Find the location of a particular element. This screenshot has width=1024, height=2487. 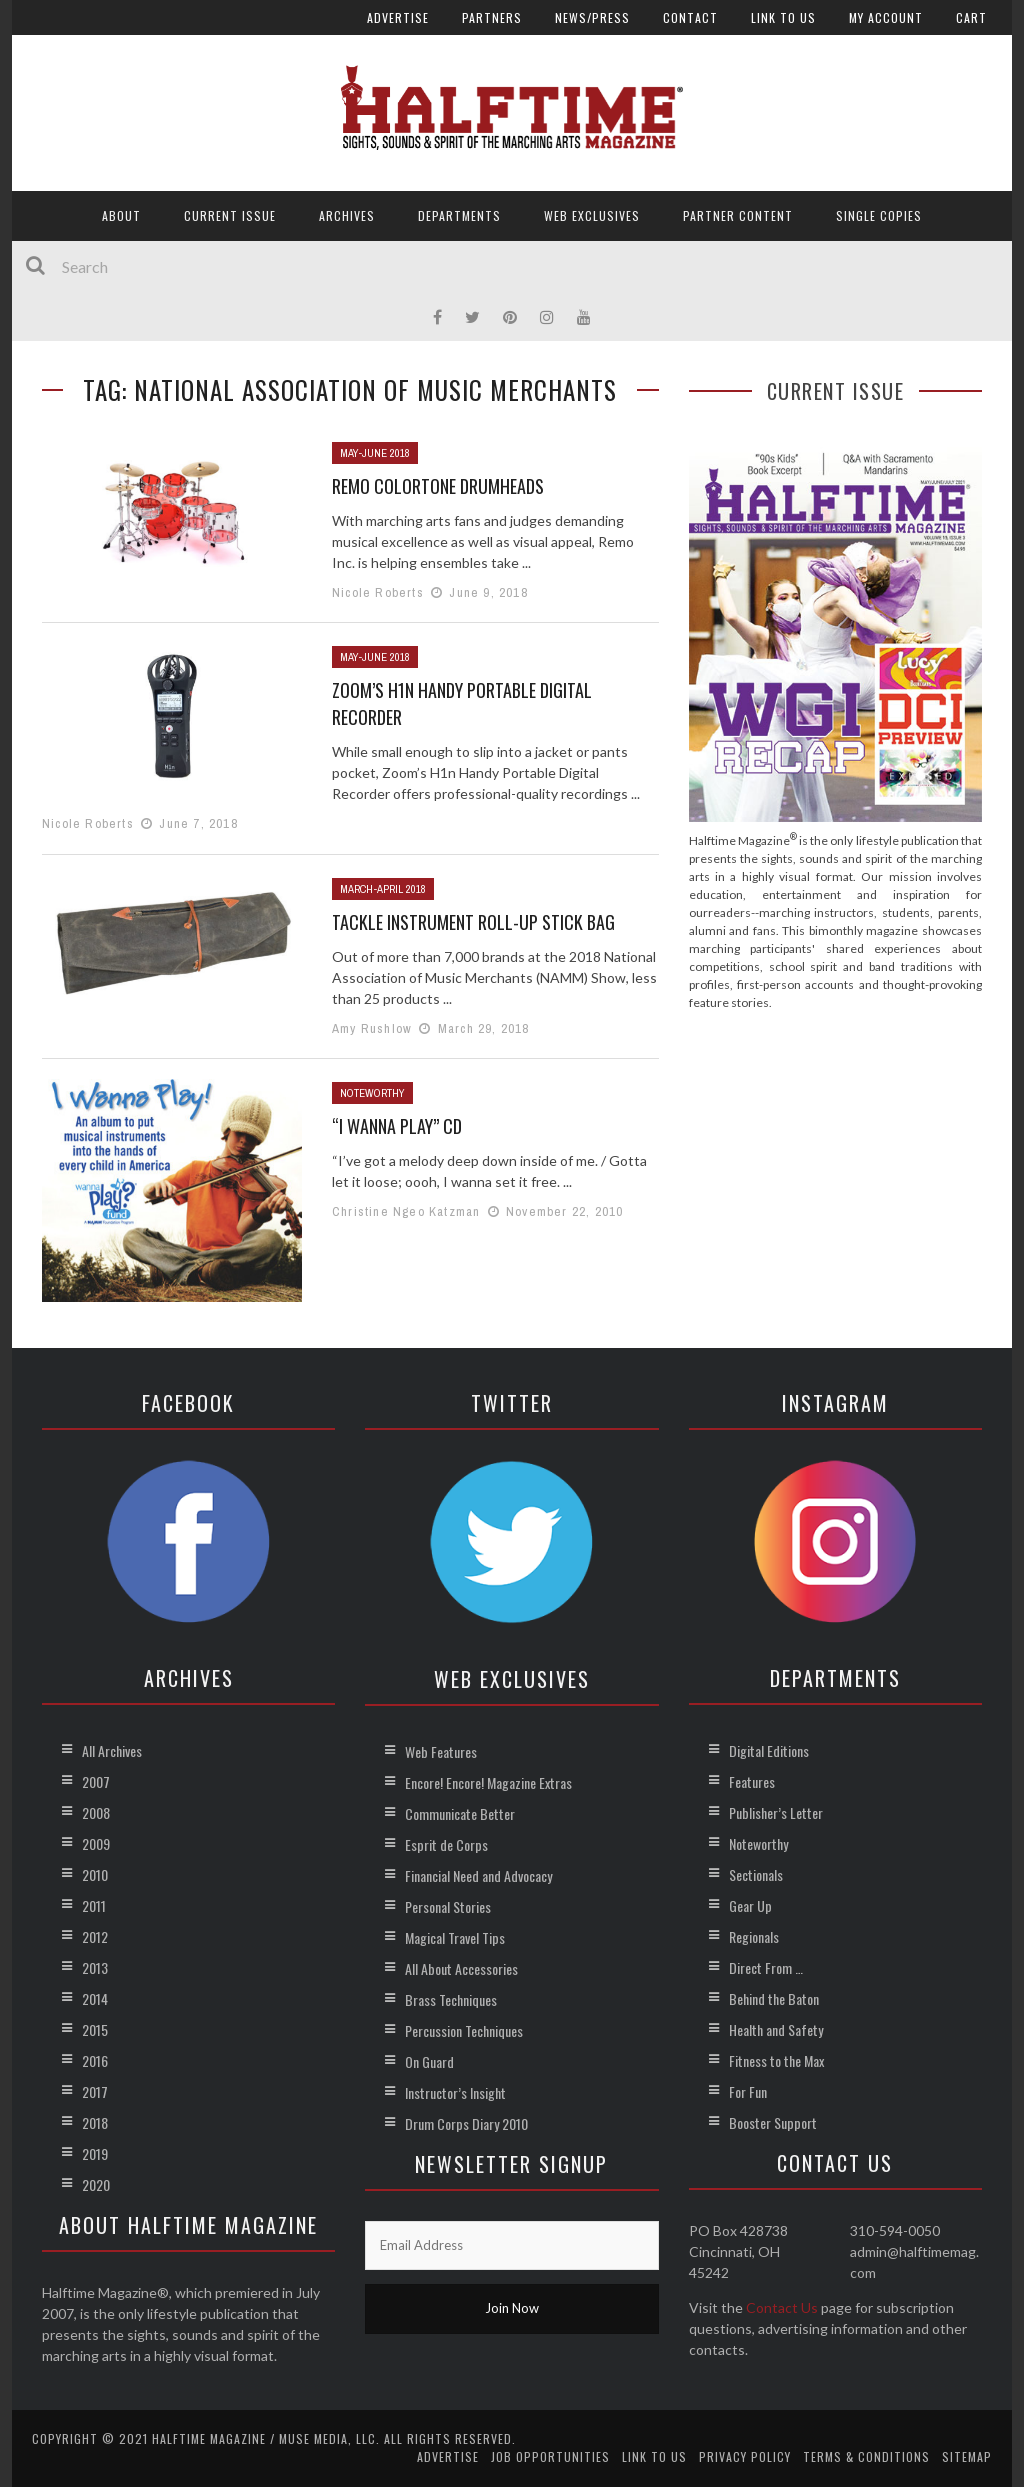

2007 is located at coordinates (96, 1781).